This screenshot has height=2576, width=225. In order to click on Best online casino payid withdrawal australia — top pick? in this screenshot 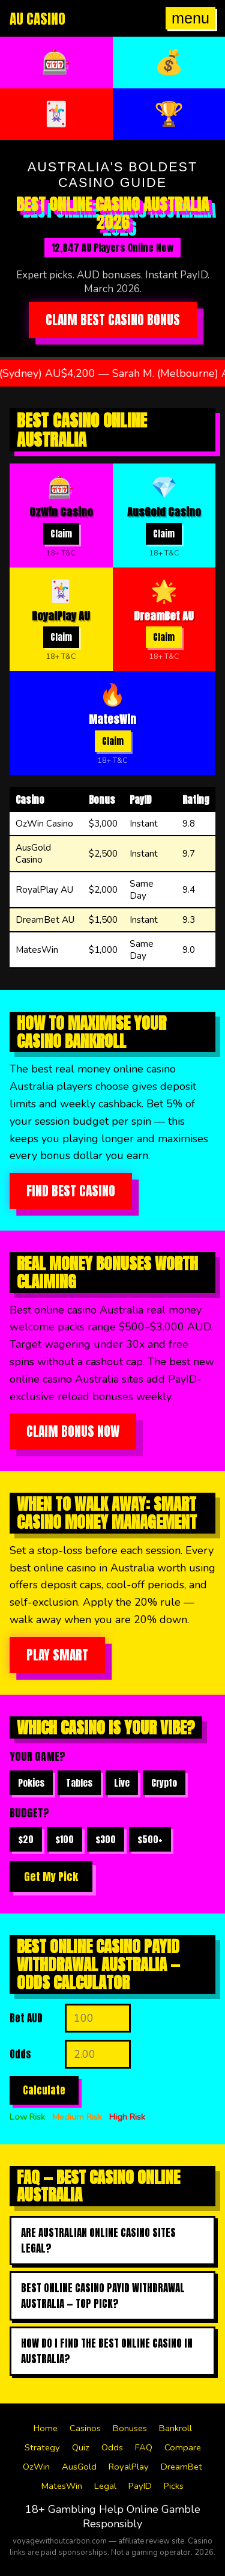, I will do `click(103, 2295)`.